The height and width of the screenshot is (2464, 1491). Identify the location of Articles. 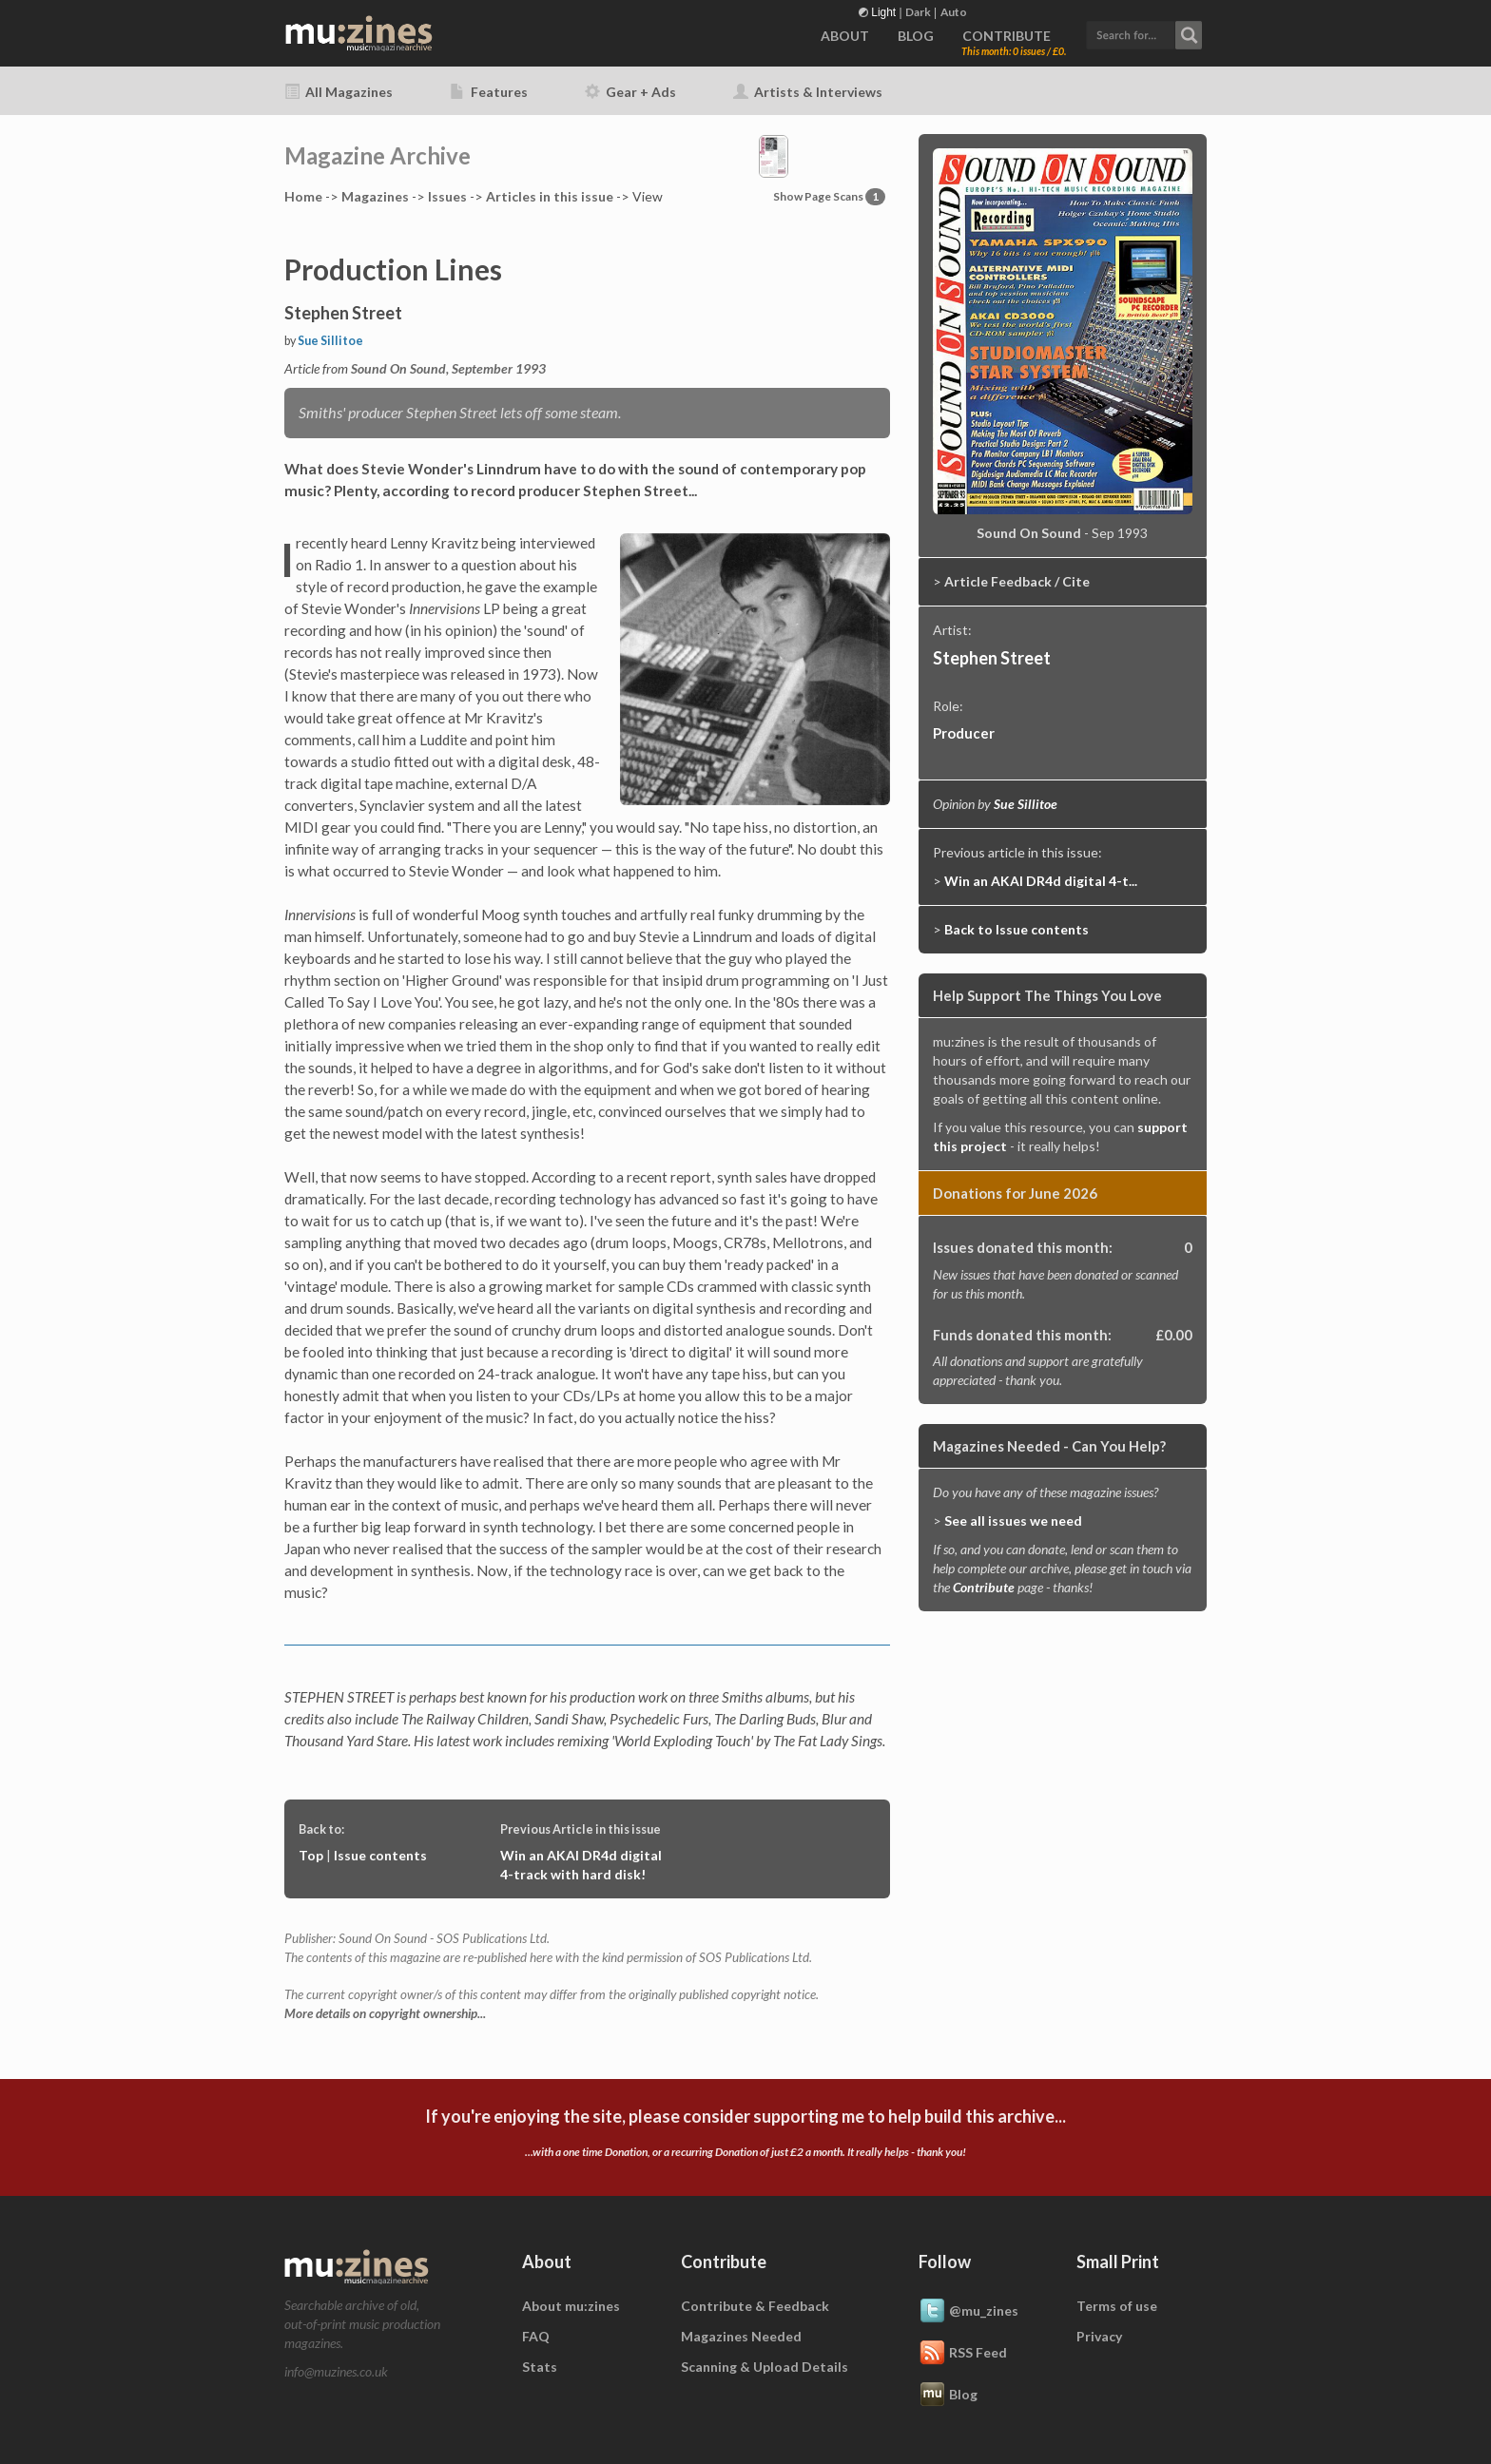
(549, 196).